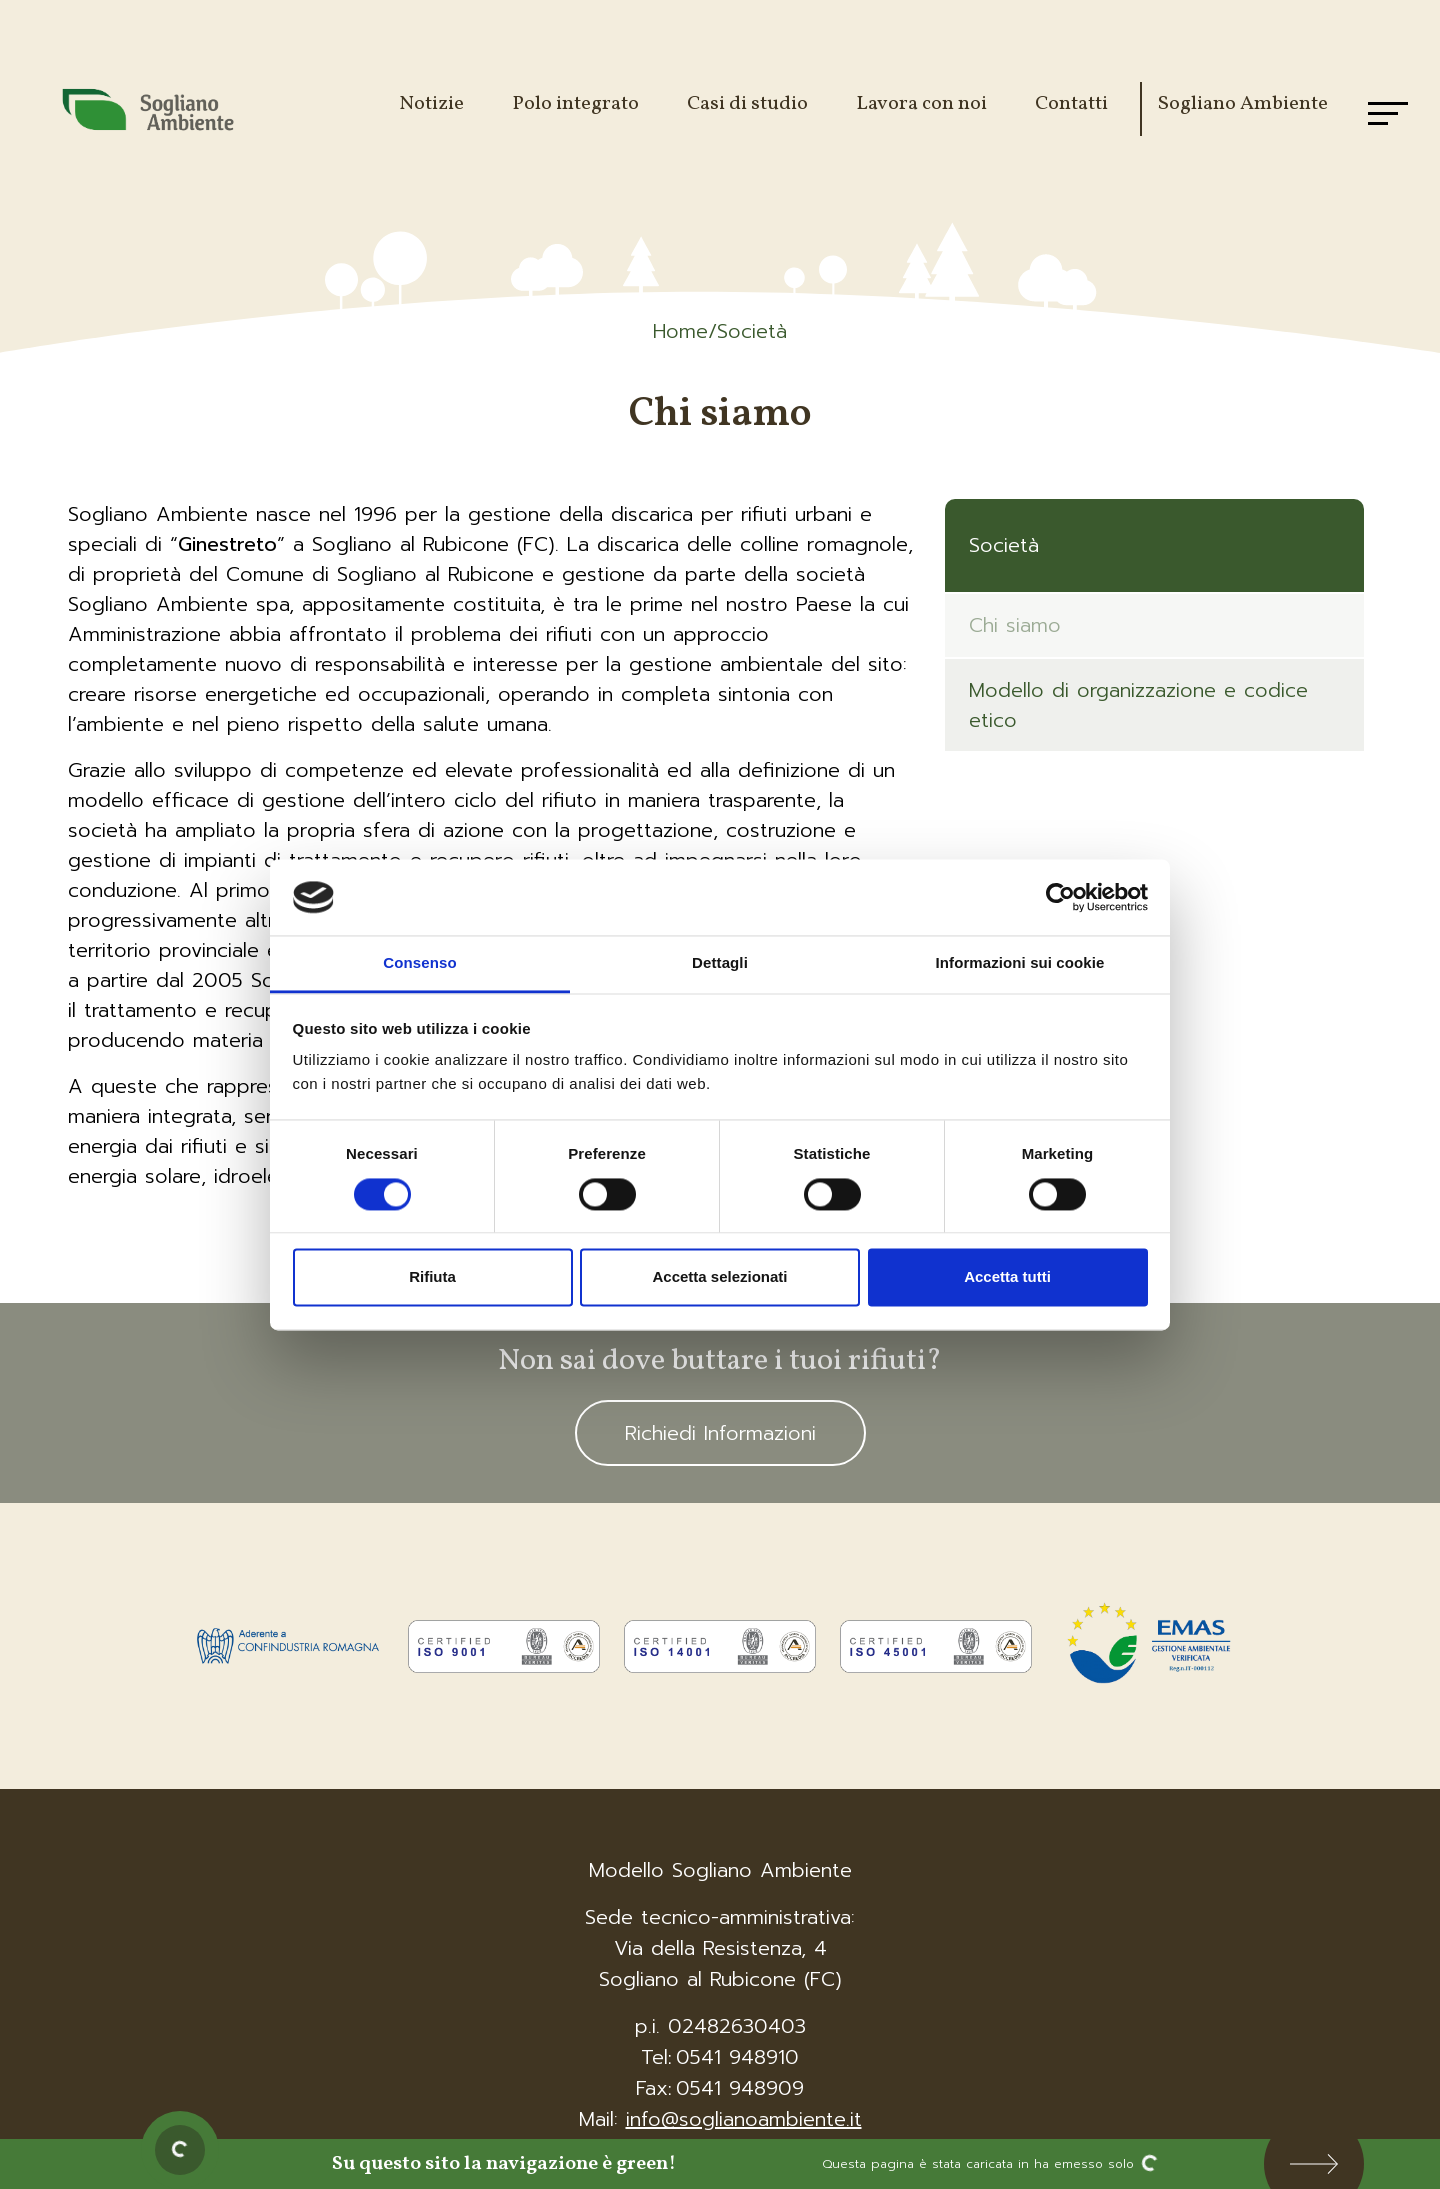  I want to click on Consenso [tab], so click(419, 963).